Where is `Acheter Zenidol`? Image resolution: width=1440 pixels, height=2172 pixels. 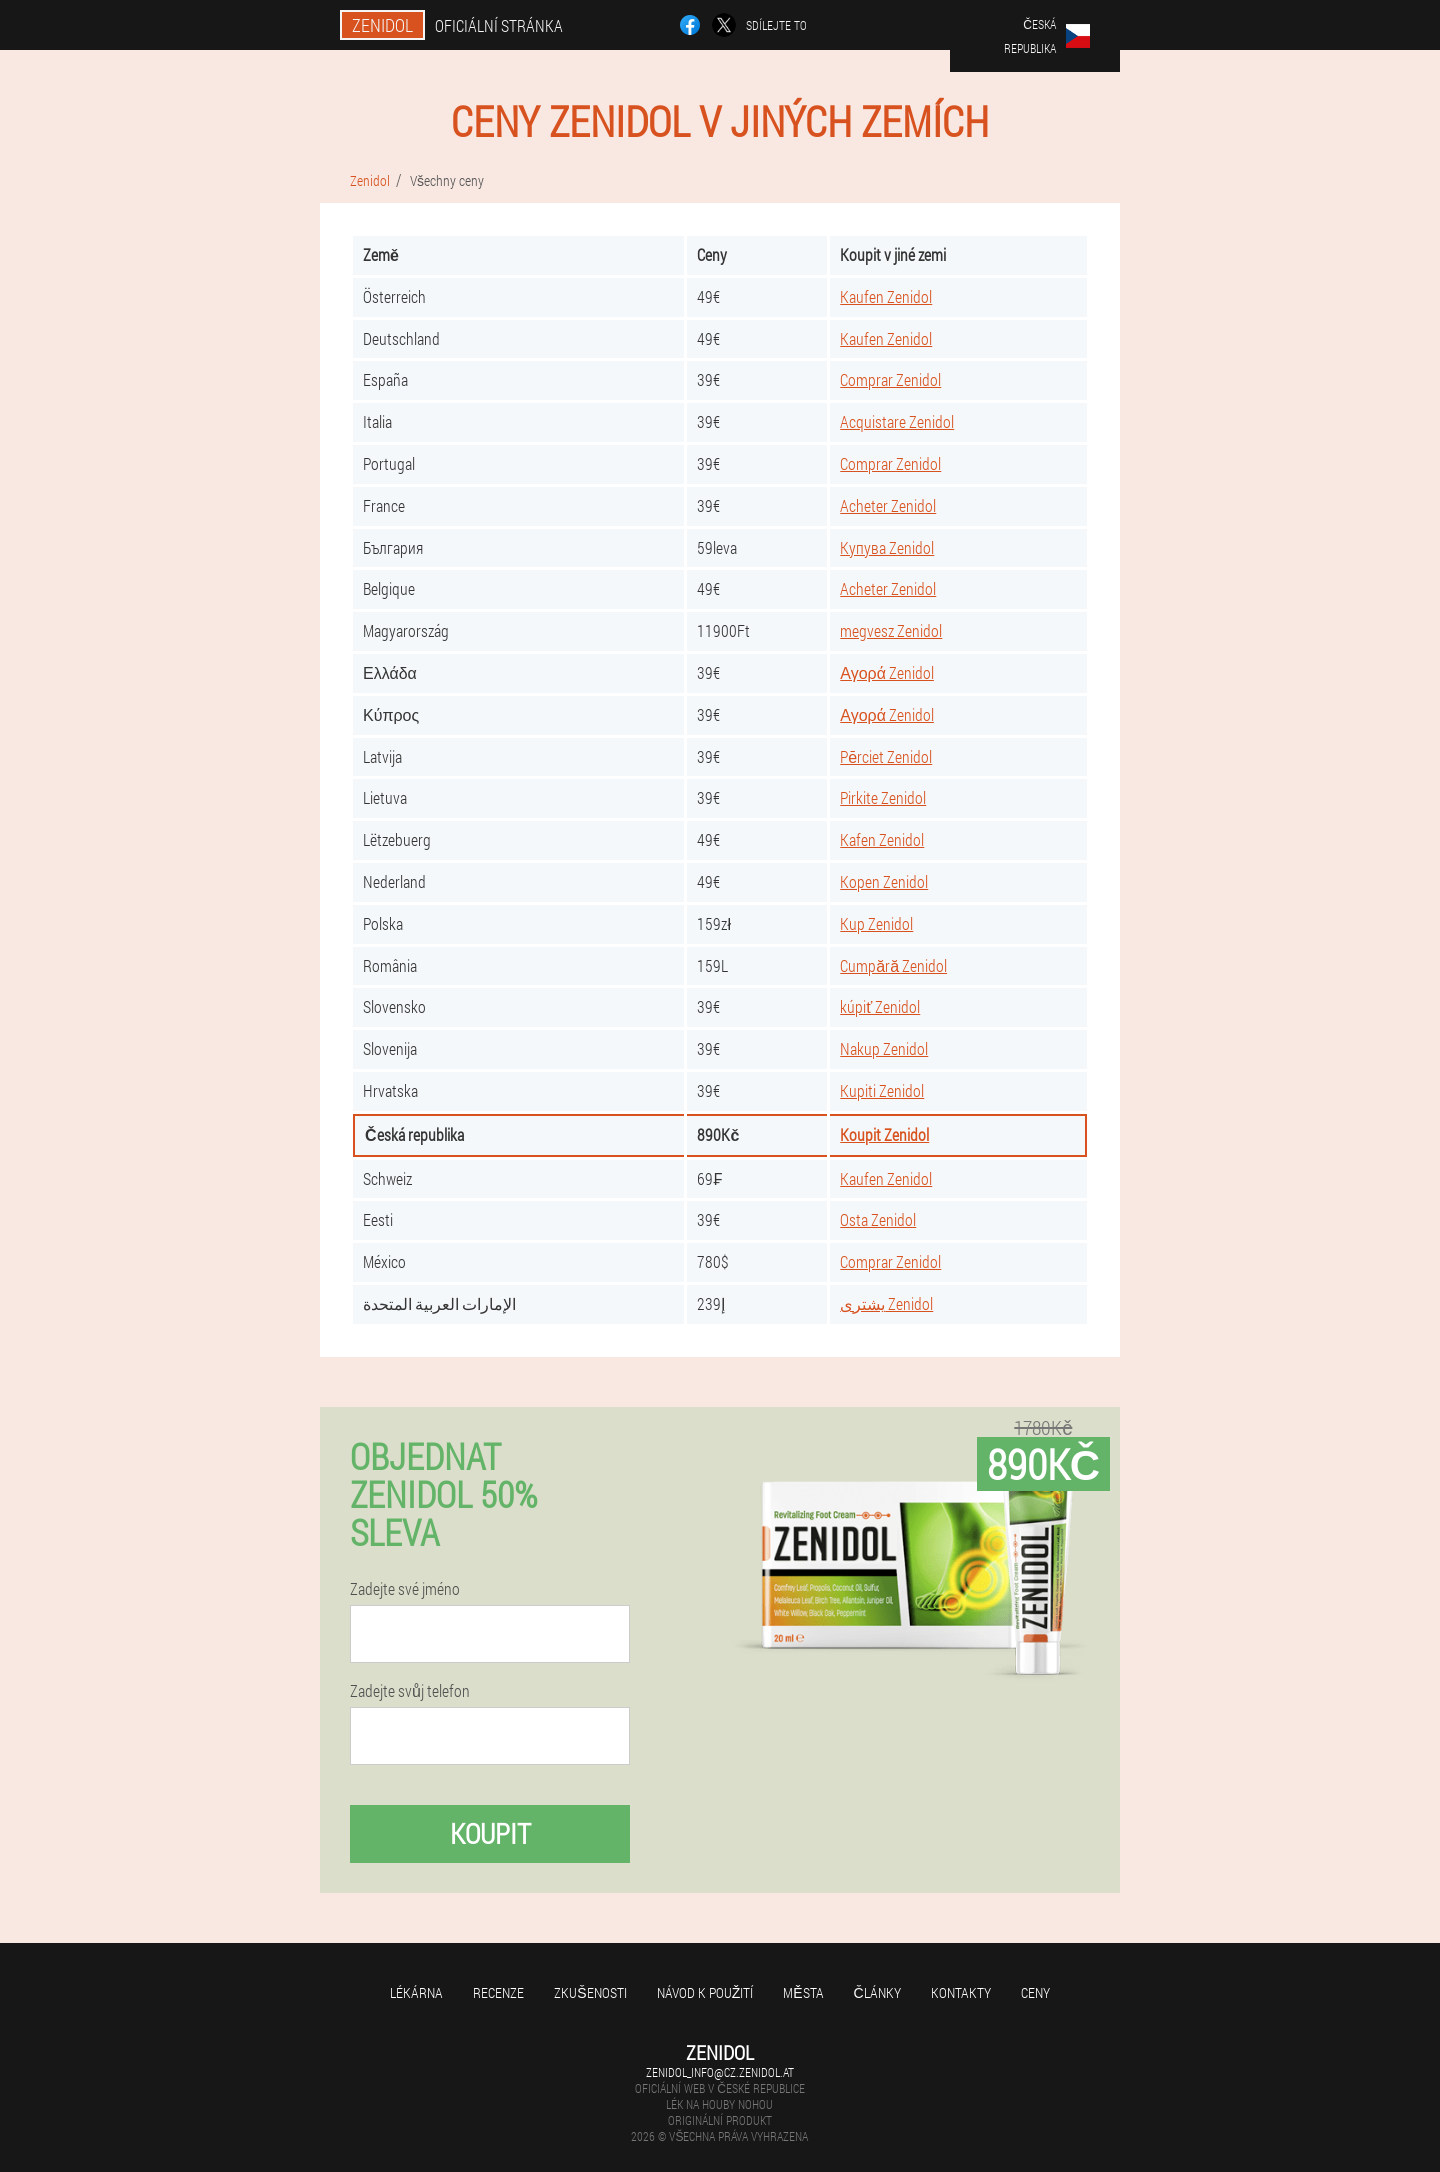 Acheter Zenidol is located at coordinates (888, 505).